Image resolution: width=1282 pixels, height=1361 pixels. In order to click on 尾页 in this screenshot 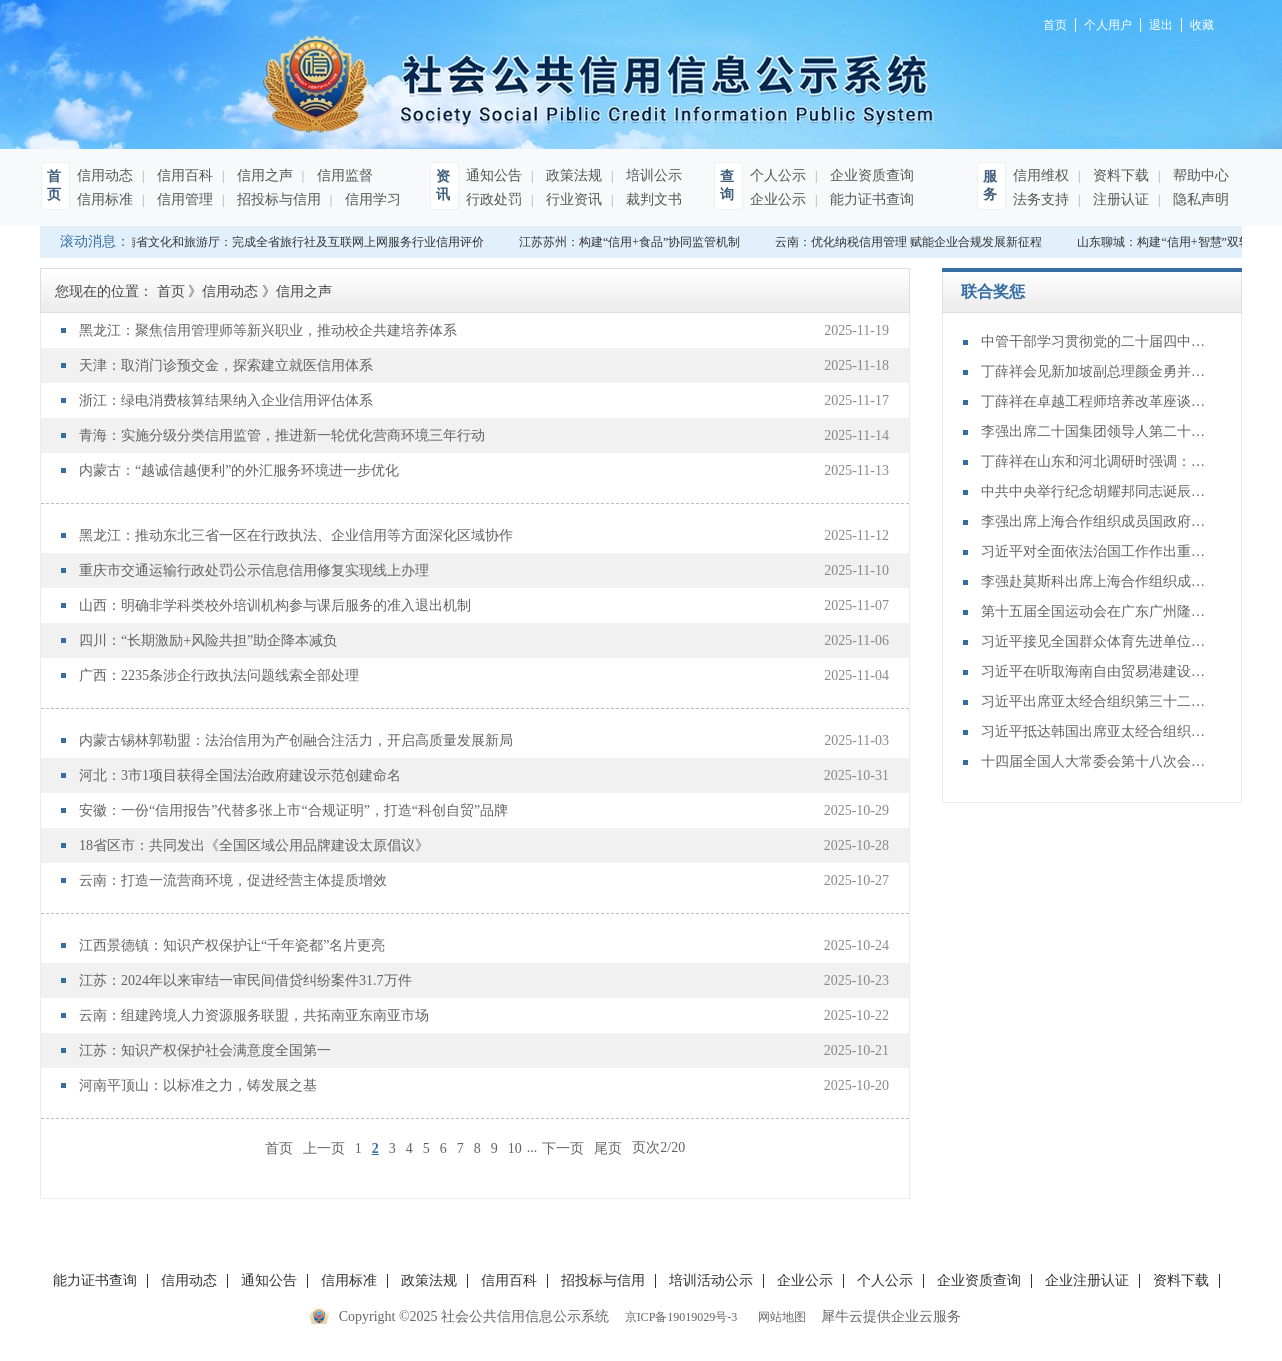, I will do `click(608, 1147)`.